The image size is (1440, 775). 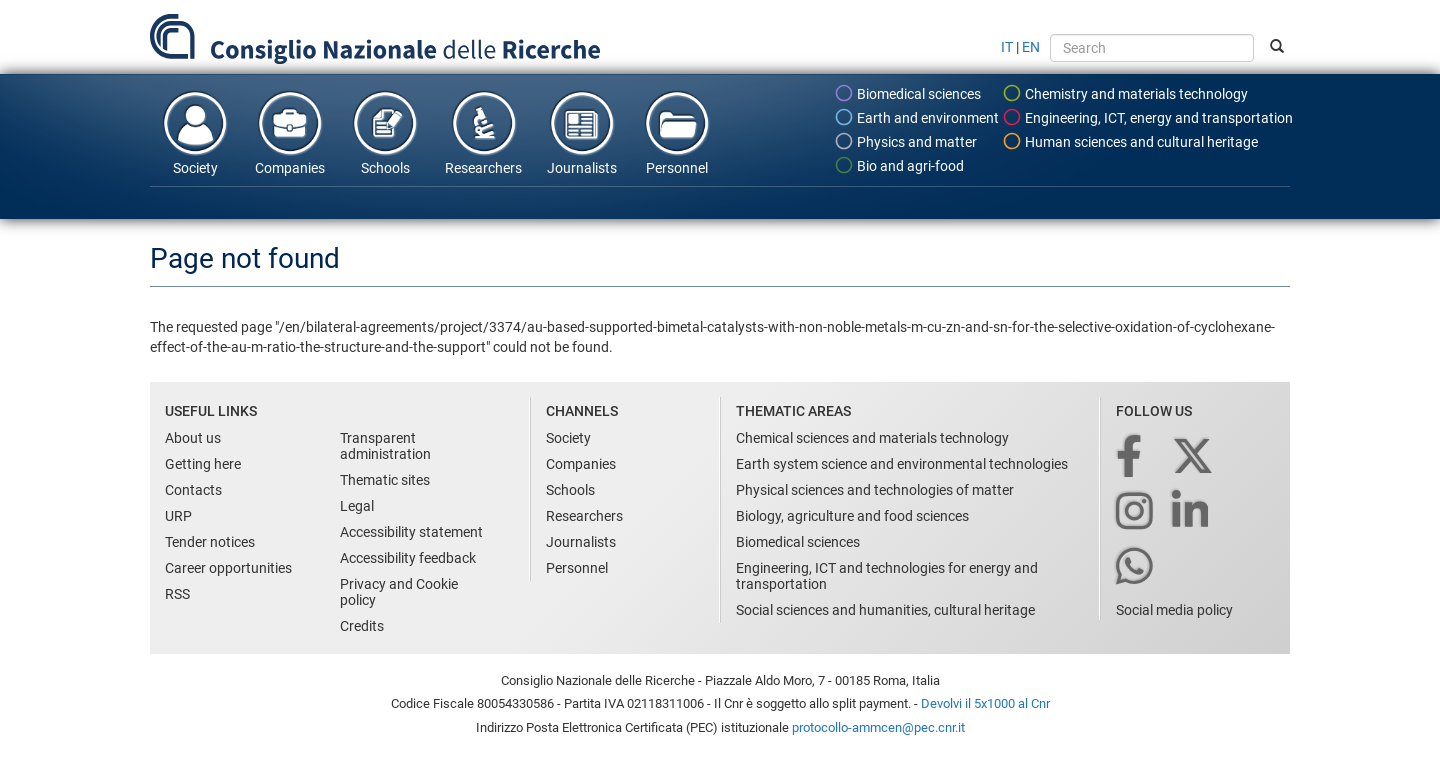 What do you see at coordinates (887, 576) in the screenshot?
I see `Engineering, ICT and technologies for energy and transportation` at bounding box center [887, 576].